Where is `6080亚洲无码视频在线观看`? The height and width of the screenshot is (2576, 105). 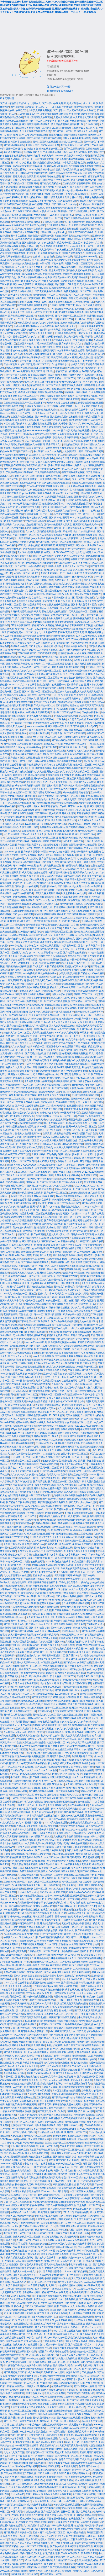 6080亚洲无码视频在线观看 is located at coordinates (29, 2497).